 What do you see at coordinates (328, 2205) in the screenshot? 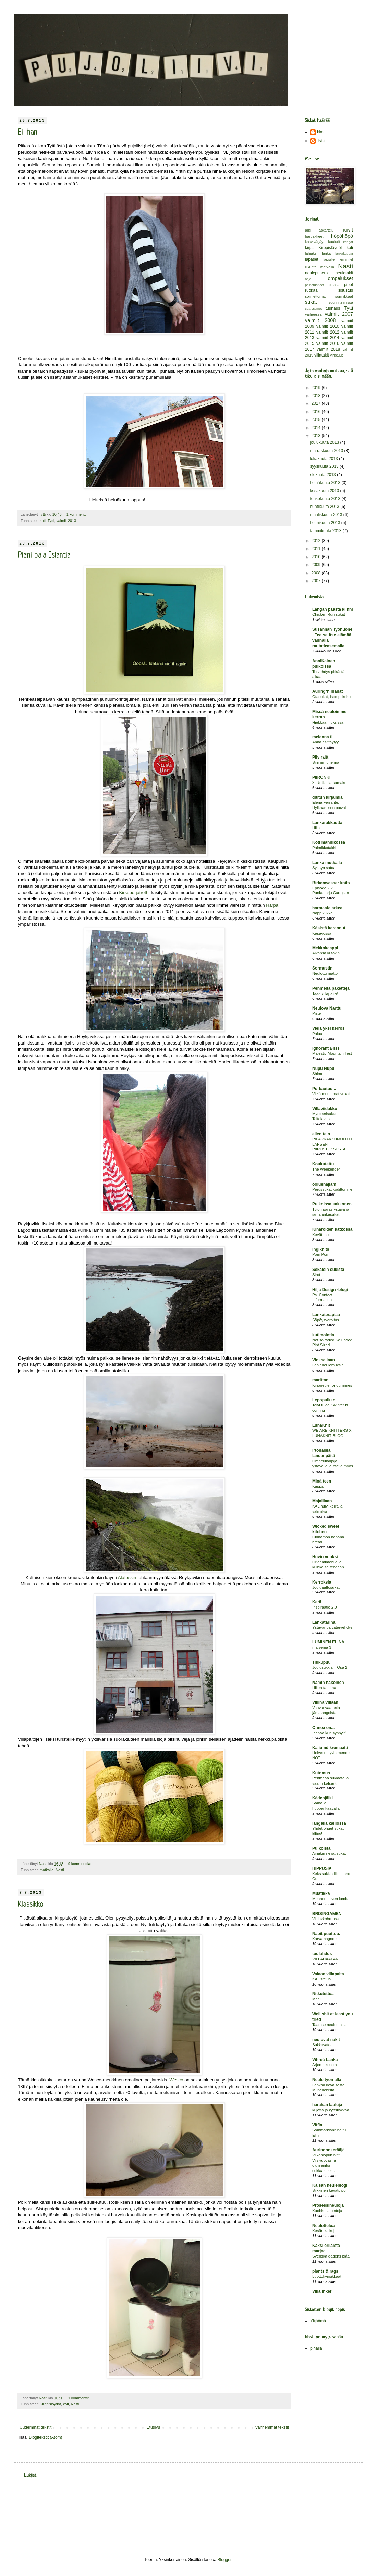
I see `Prosessineuloja` at bounding box center [328, 2205].